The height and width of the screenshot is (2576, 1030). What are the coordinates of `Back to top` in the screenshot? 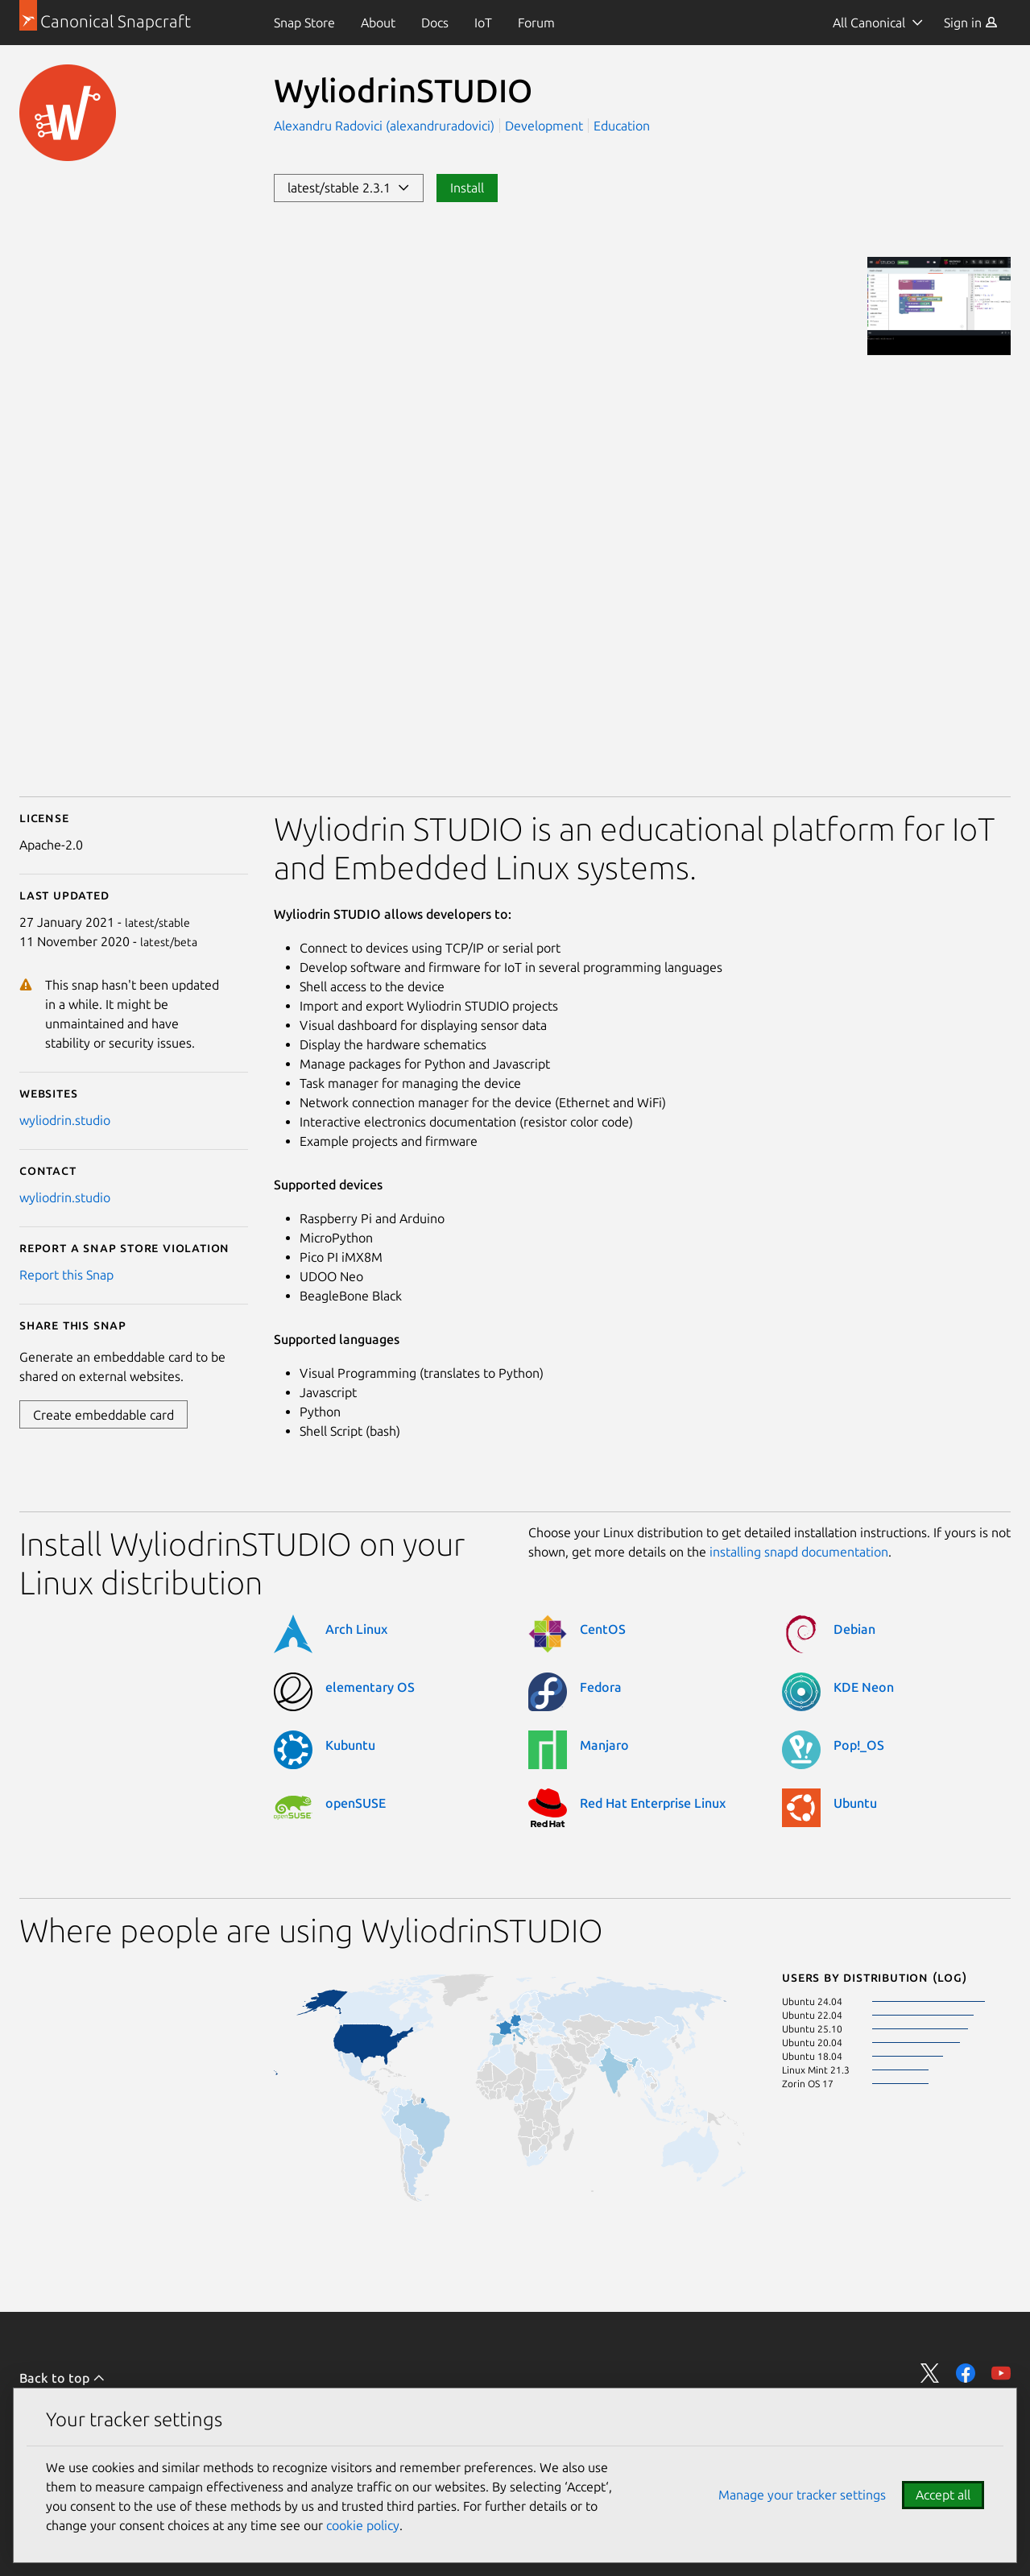 It's located at (62, 2378).